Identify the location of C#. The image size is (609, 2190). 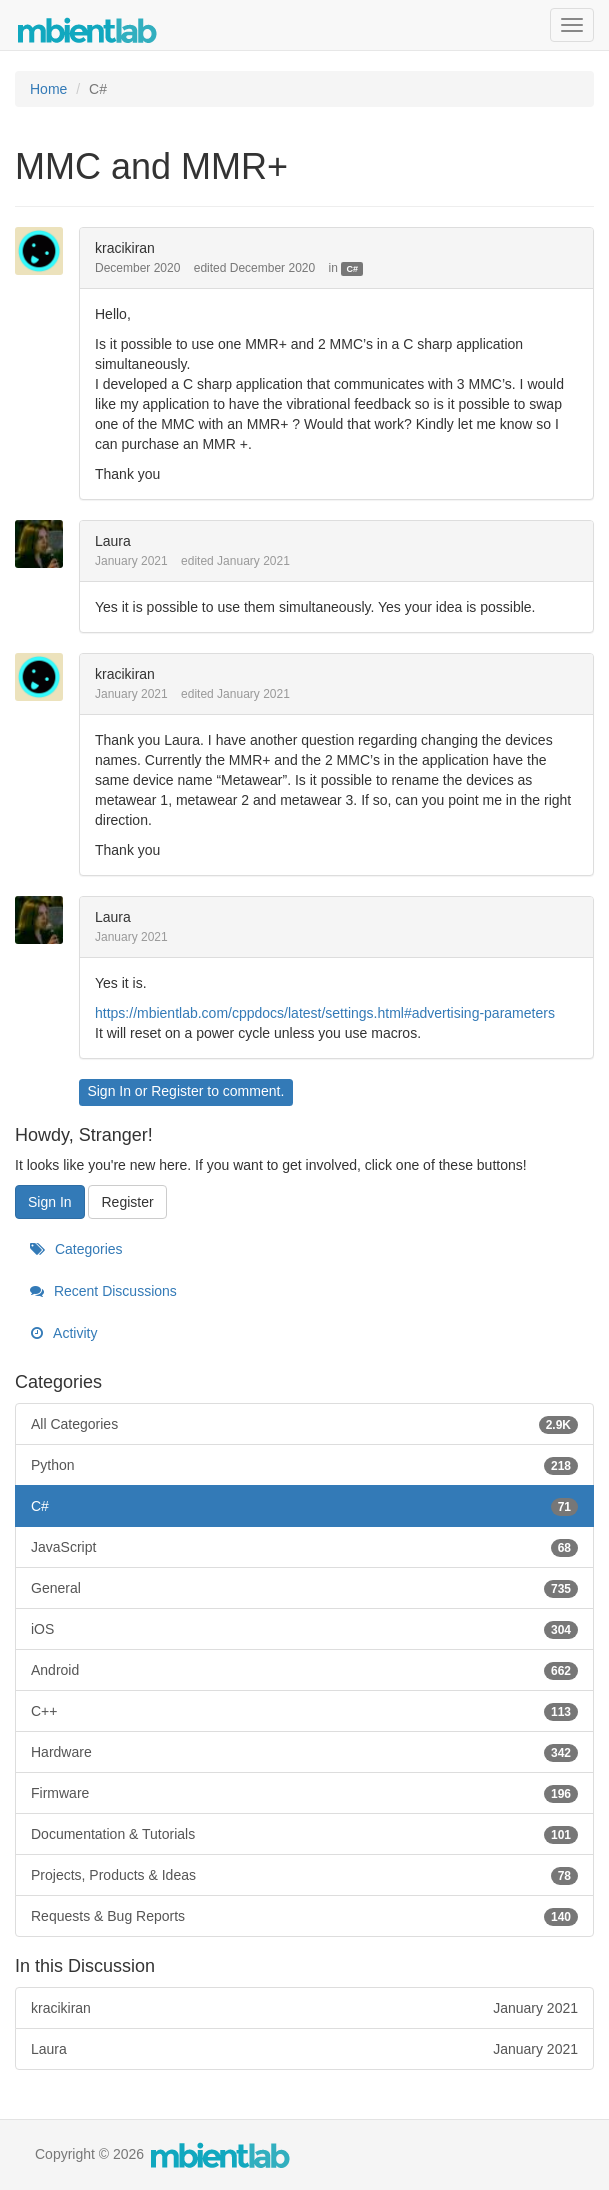
(353, 269).